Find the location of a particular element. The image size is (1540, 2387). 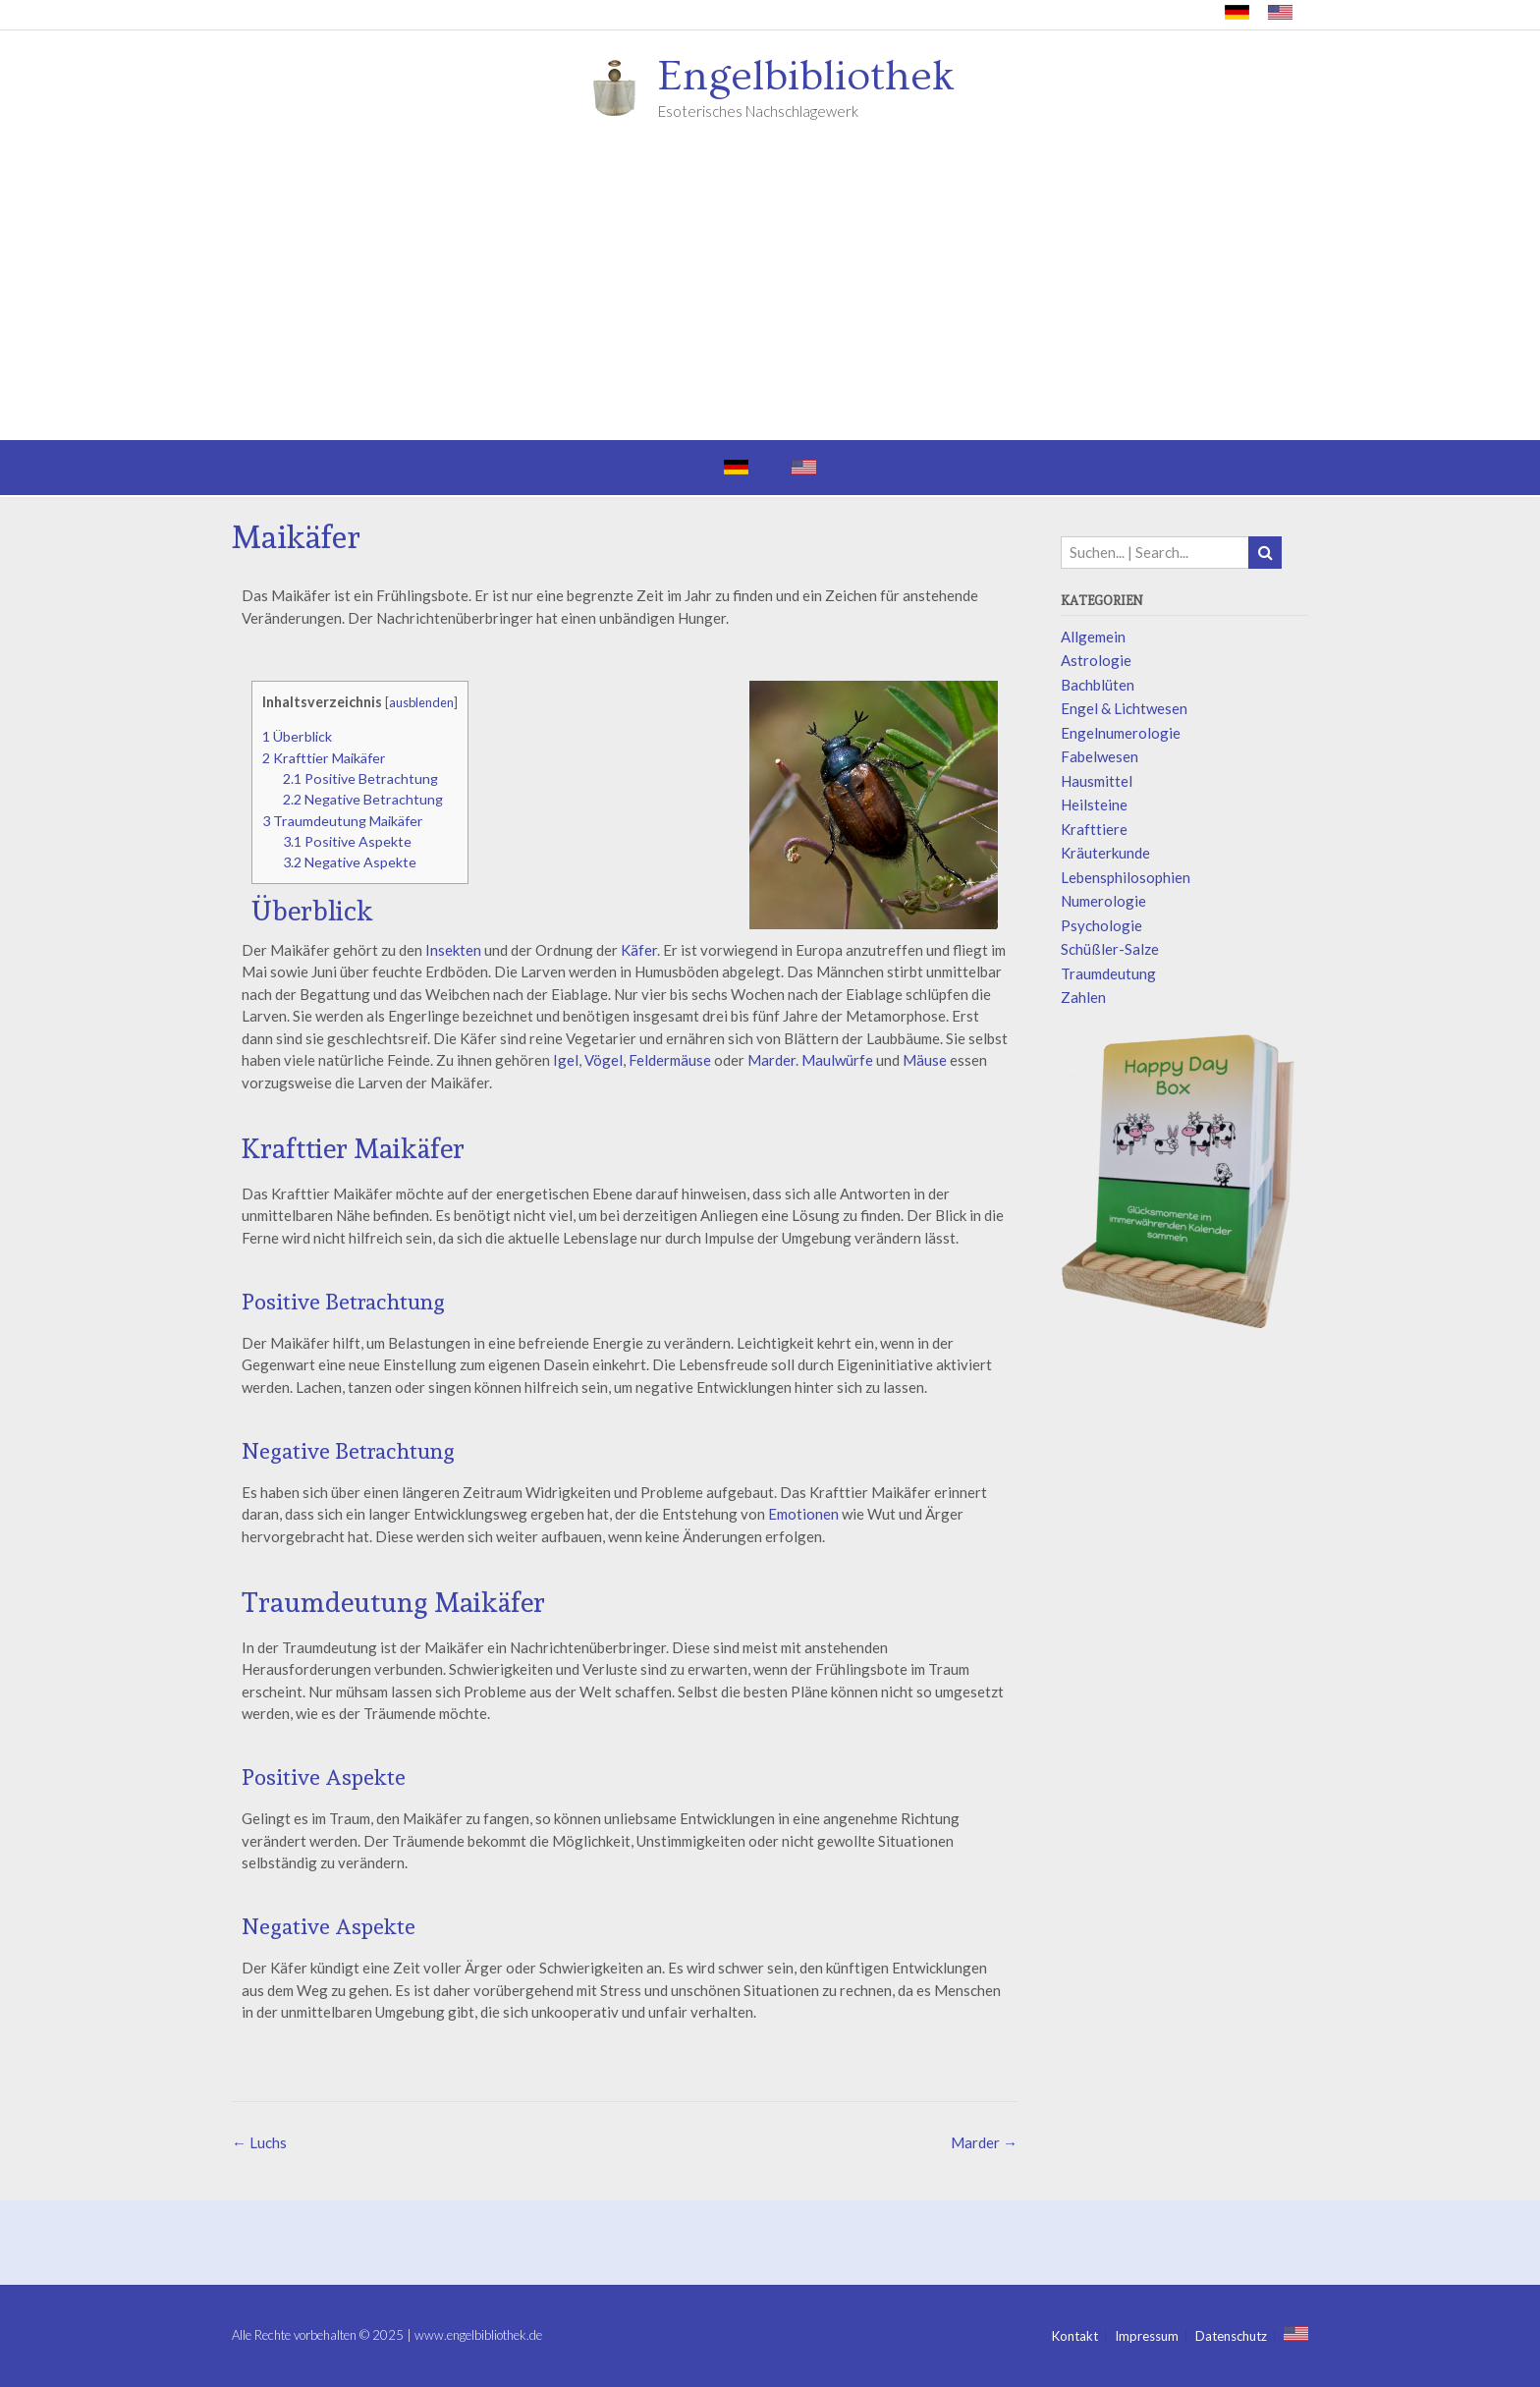

Insekten is located at coordinates (453, 950).